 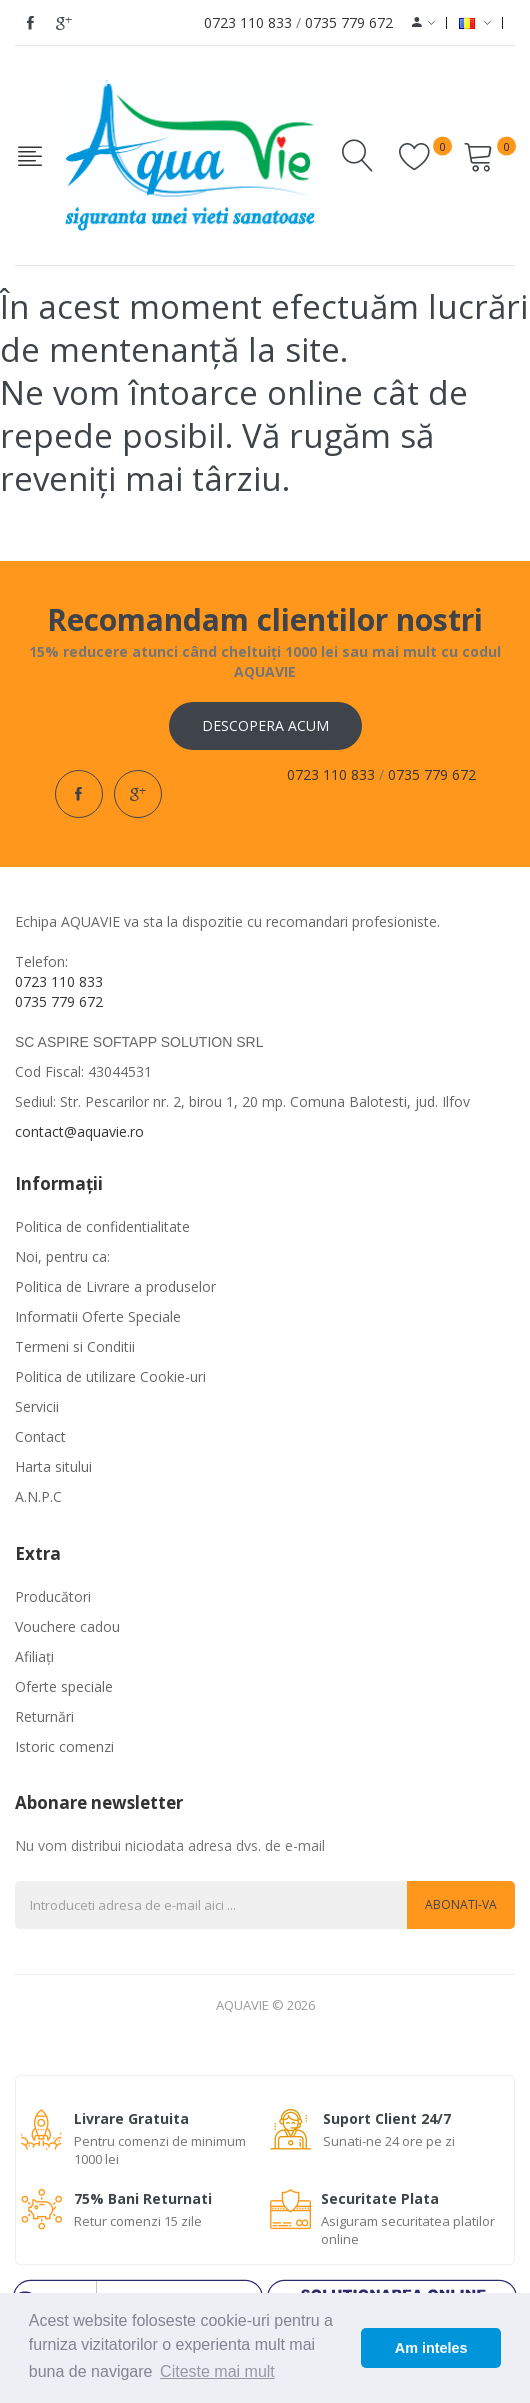 What do you see at coordinates (75, 1346) in the screenshot?
I see `Termeni si Conditii` at bounding box center [75, 1346].